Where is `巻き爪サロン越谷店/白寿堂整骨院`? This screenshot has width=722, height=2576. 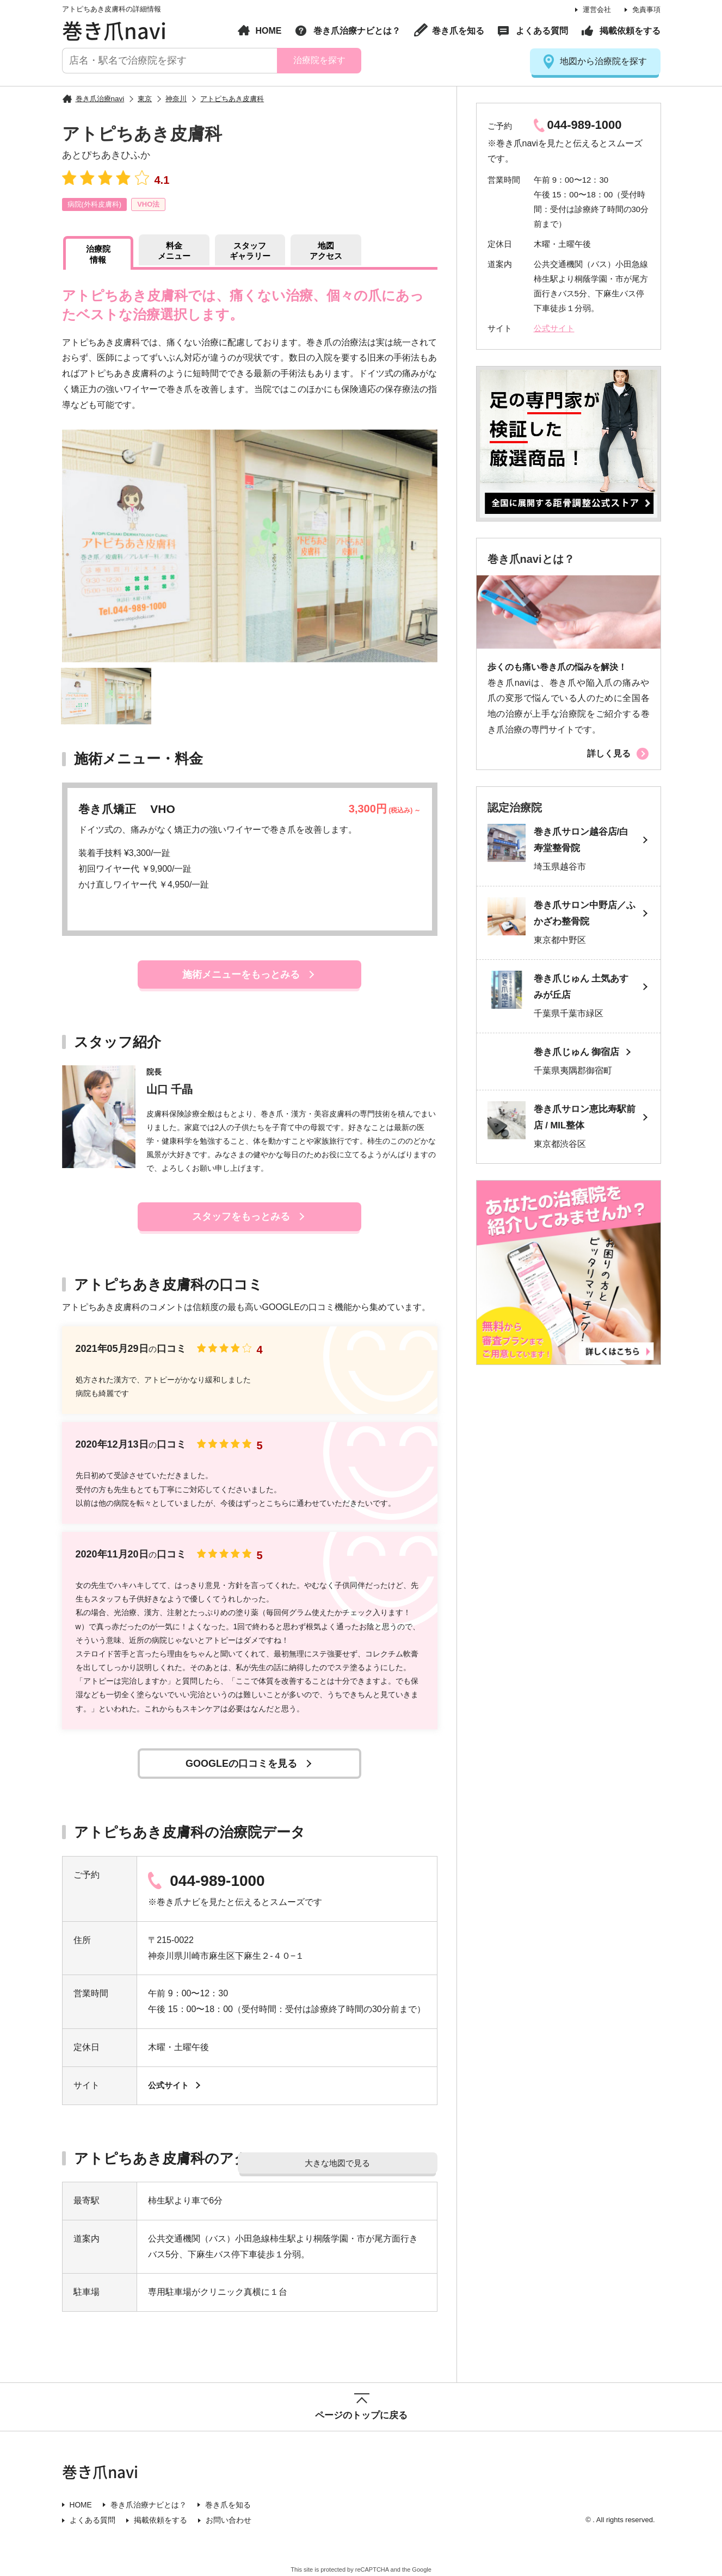
巻き爪サロン越谷店/白寿堂整骨院 is located at coordinates (581, 840).